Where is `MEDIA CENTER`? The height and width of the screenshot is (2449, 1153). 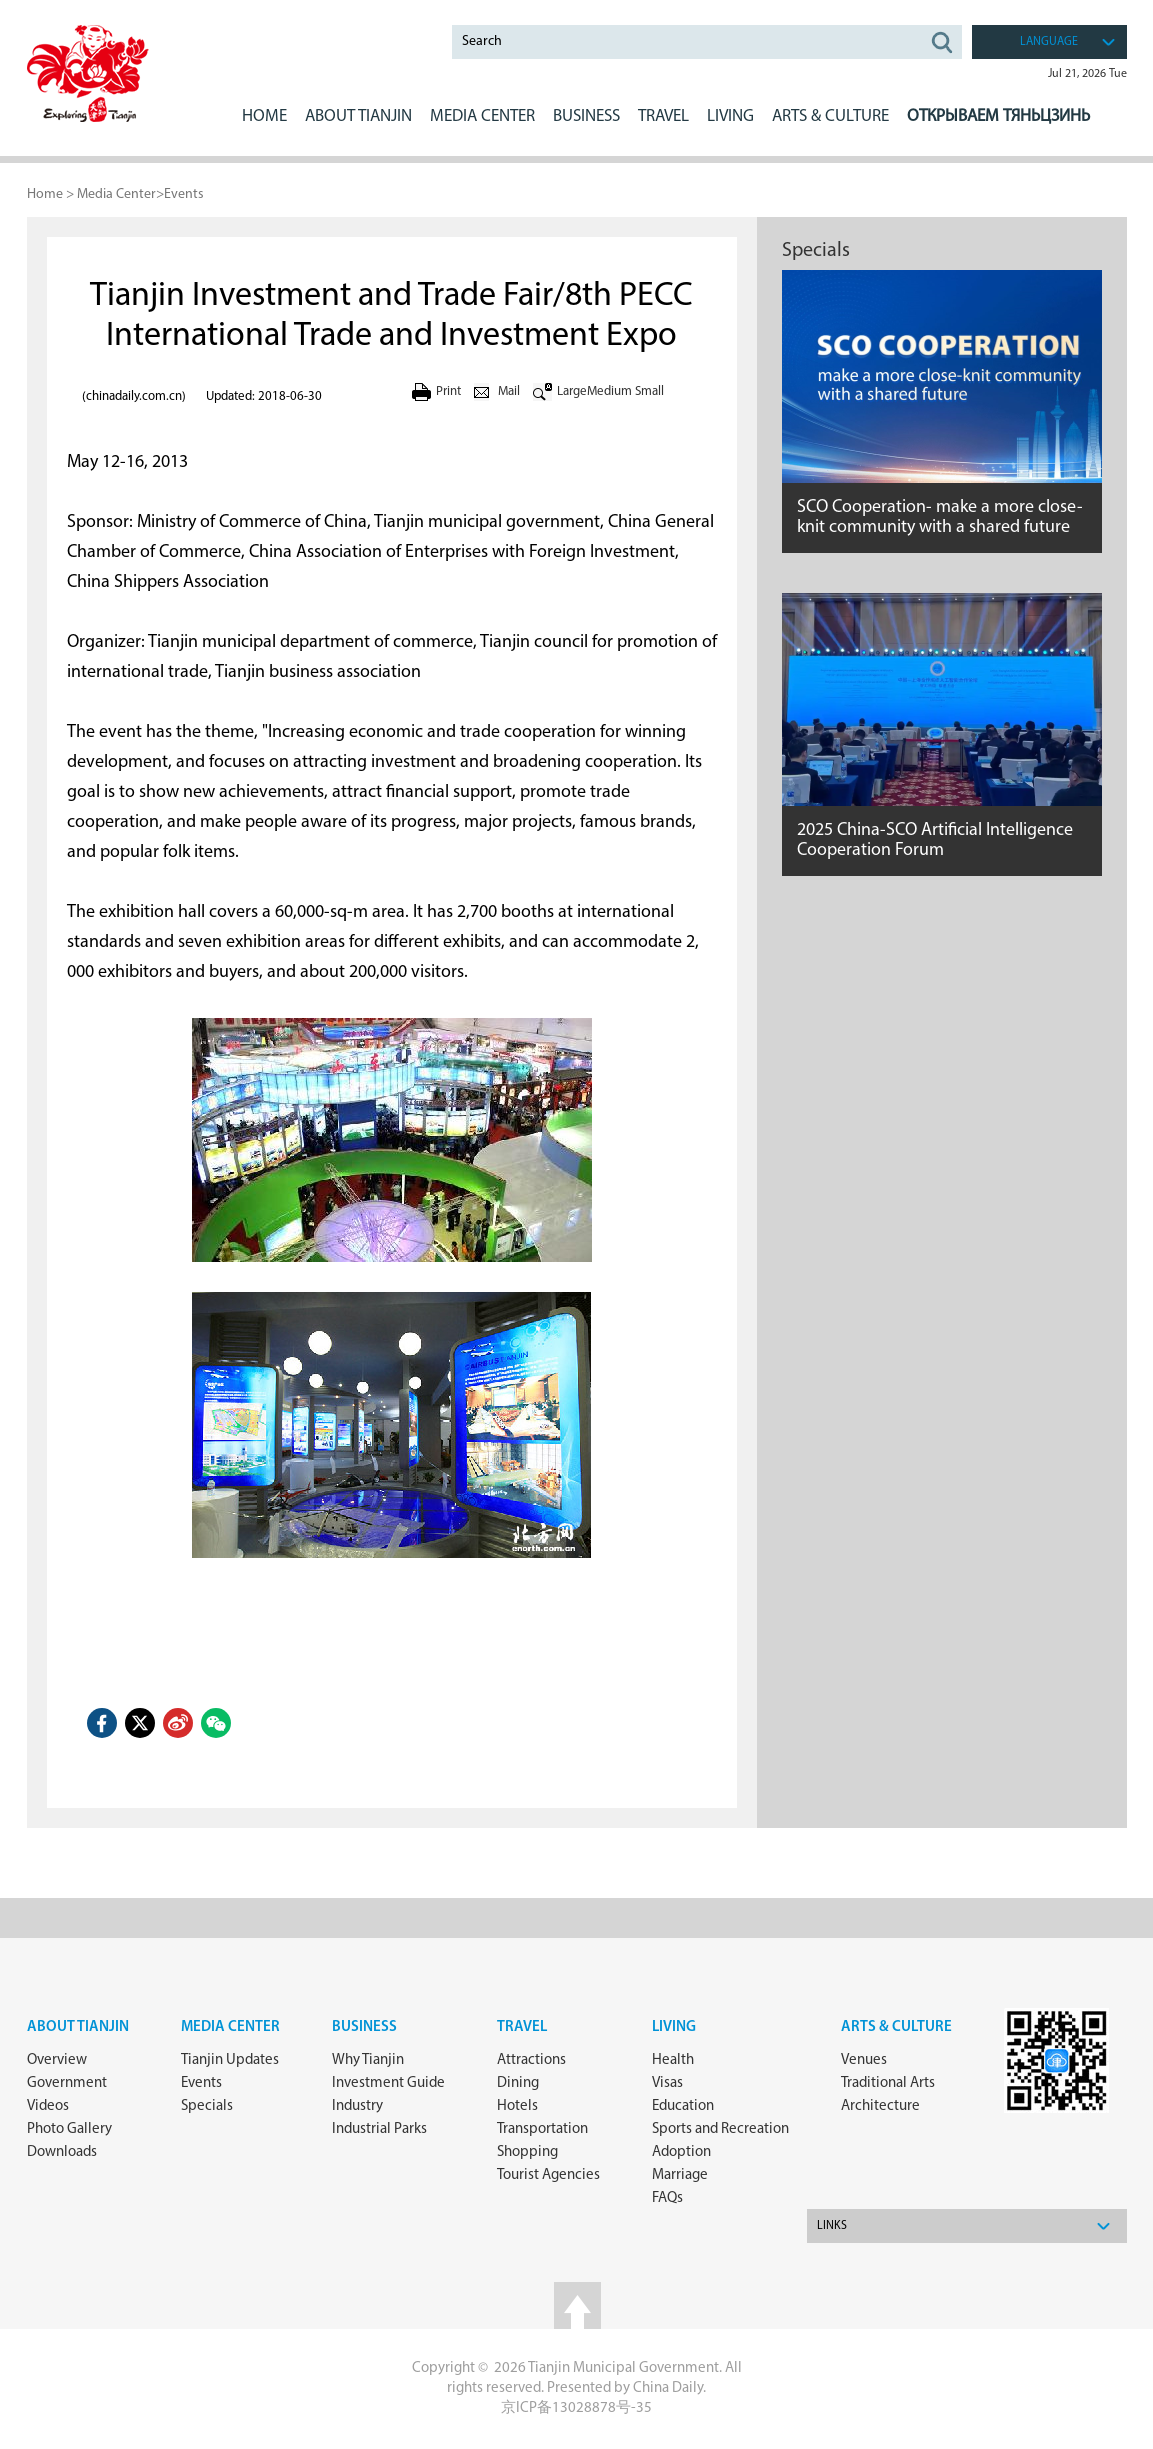 MEDIA CENTER is located at coordinates (482, 116).